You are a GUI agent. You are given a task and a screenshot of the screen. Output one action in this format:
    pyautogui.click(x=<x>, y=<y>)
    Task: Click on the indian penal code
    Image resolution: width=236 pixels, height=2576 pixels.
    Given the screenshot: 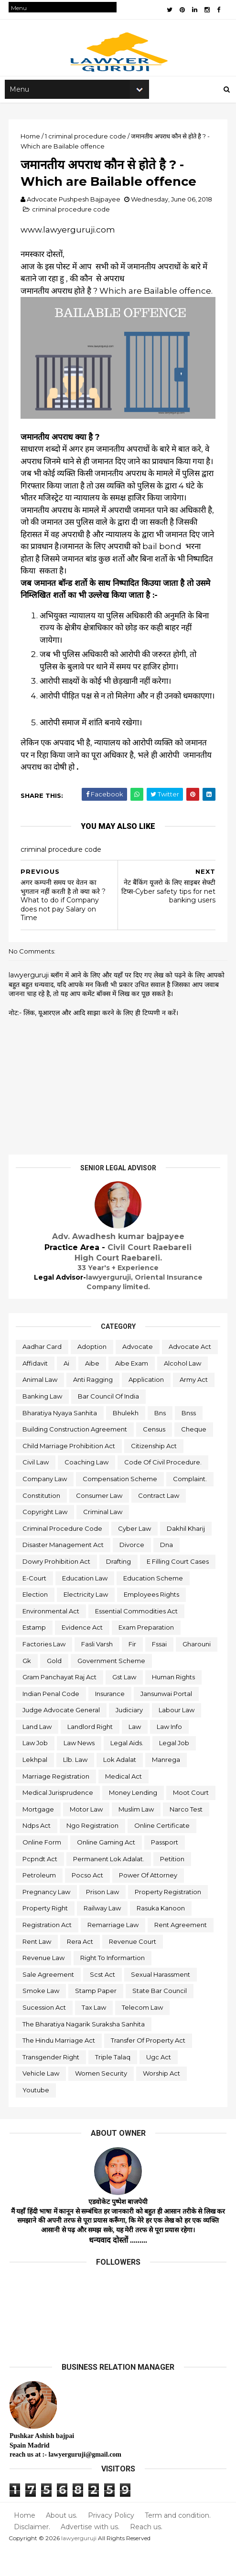 What is the action you would take?
    pyautogui.click(x=51, y=1720)
    